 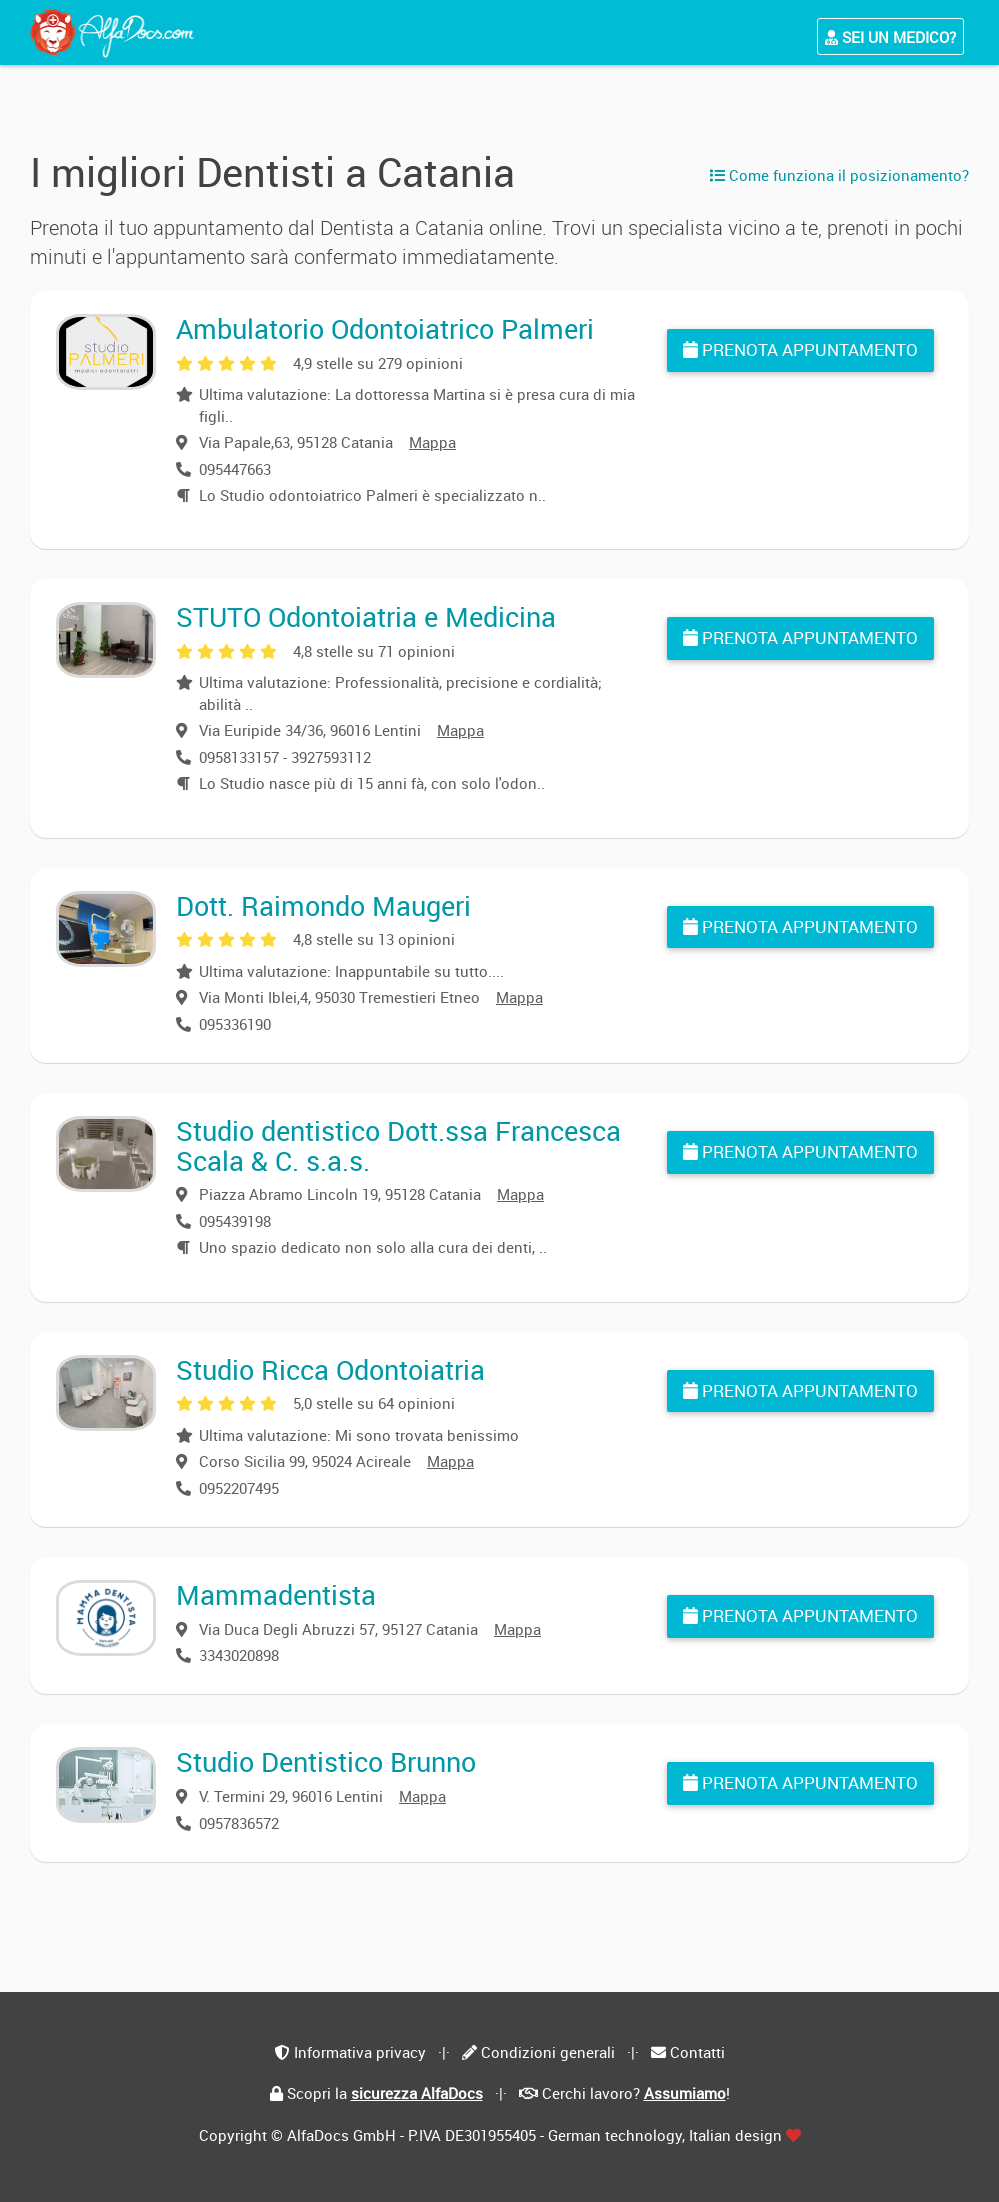 What do you see at coordinates (385, 328) in the screenshot?
I see `Ambulatorio Odontoiatrico Palmeri` at bounding box center [385, 328].